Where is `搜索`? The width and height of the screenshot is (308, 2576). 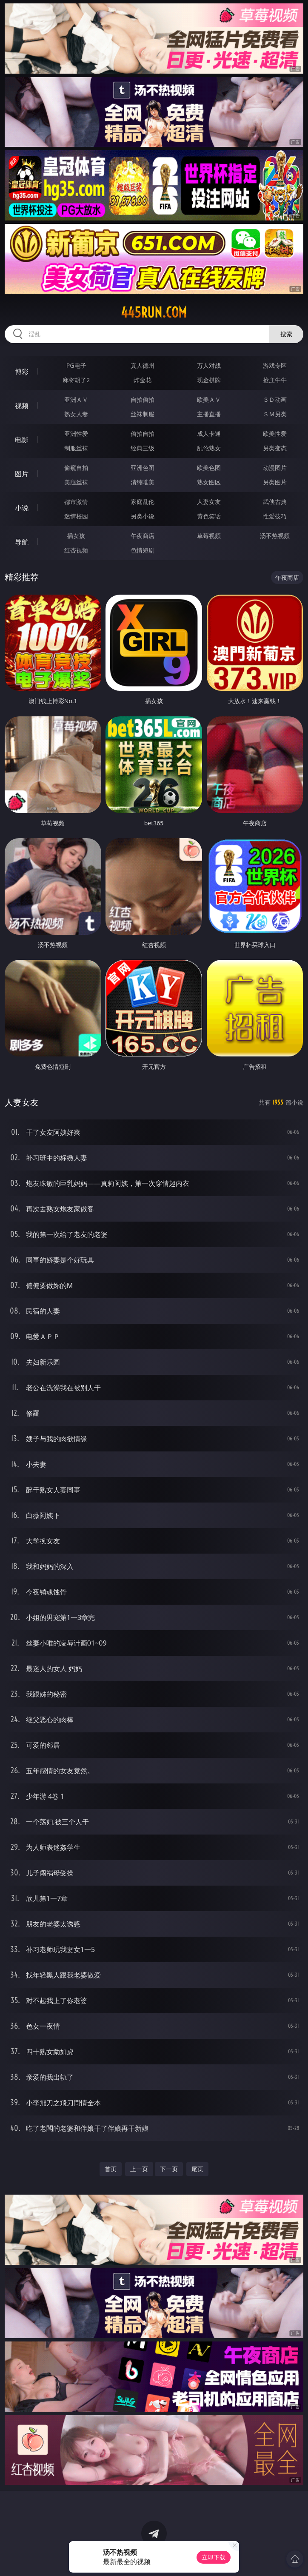 搜索 is located at coordinates (286, 334).